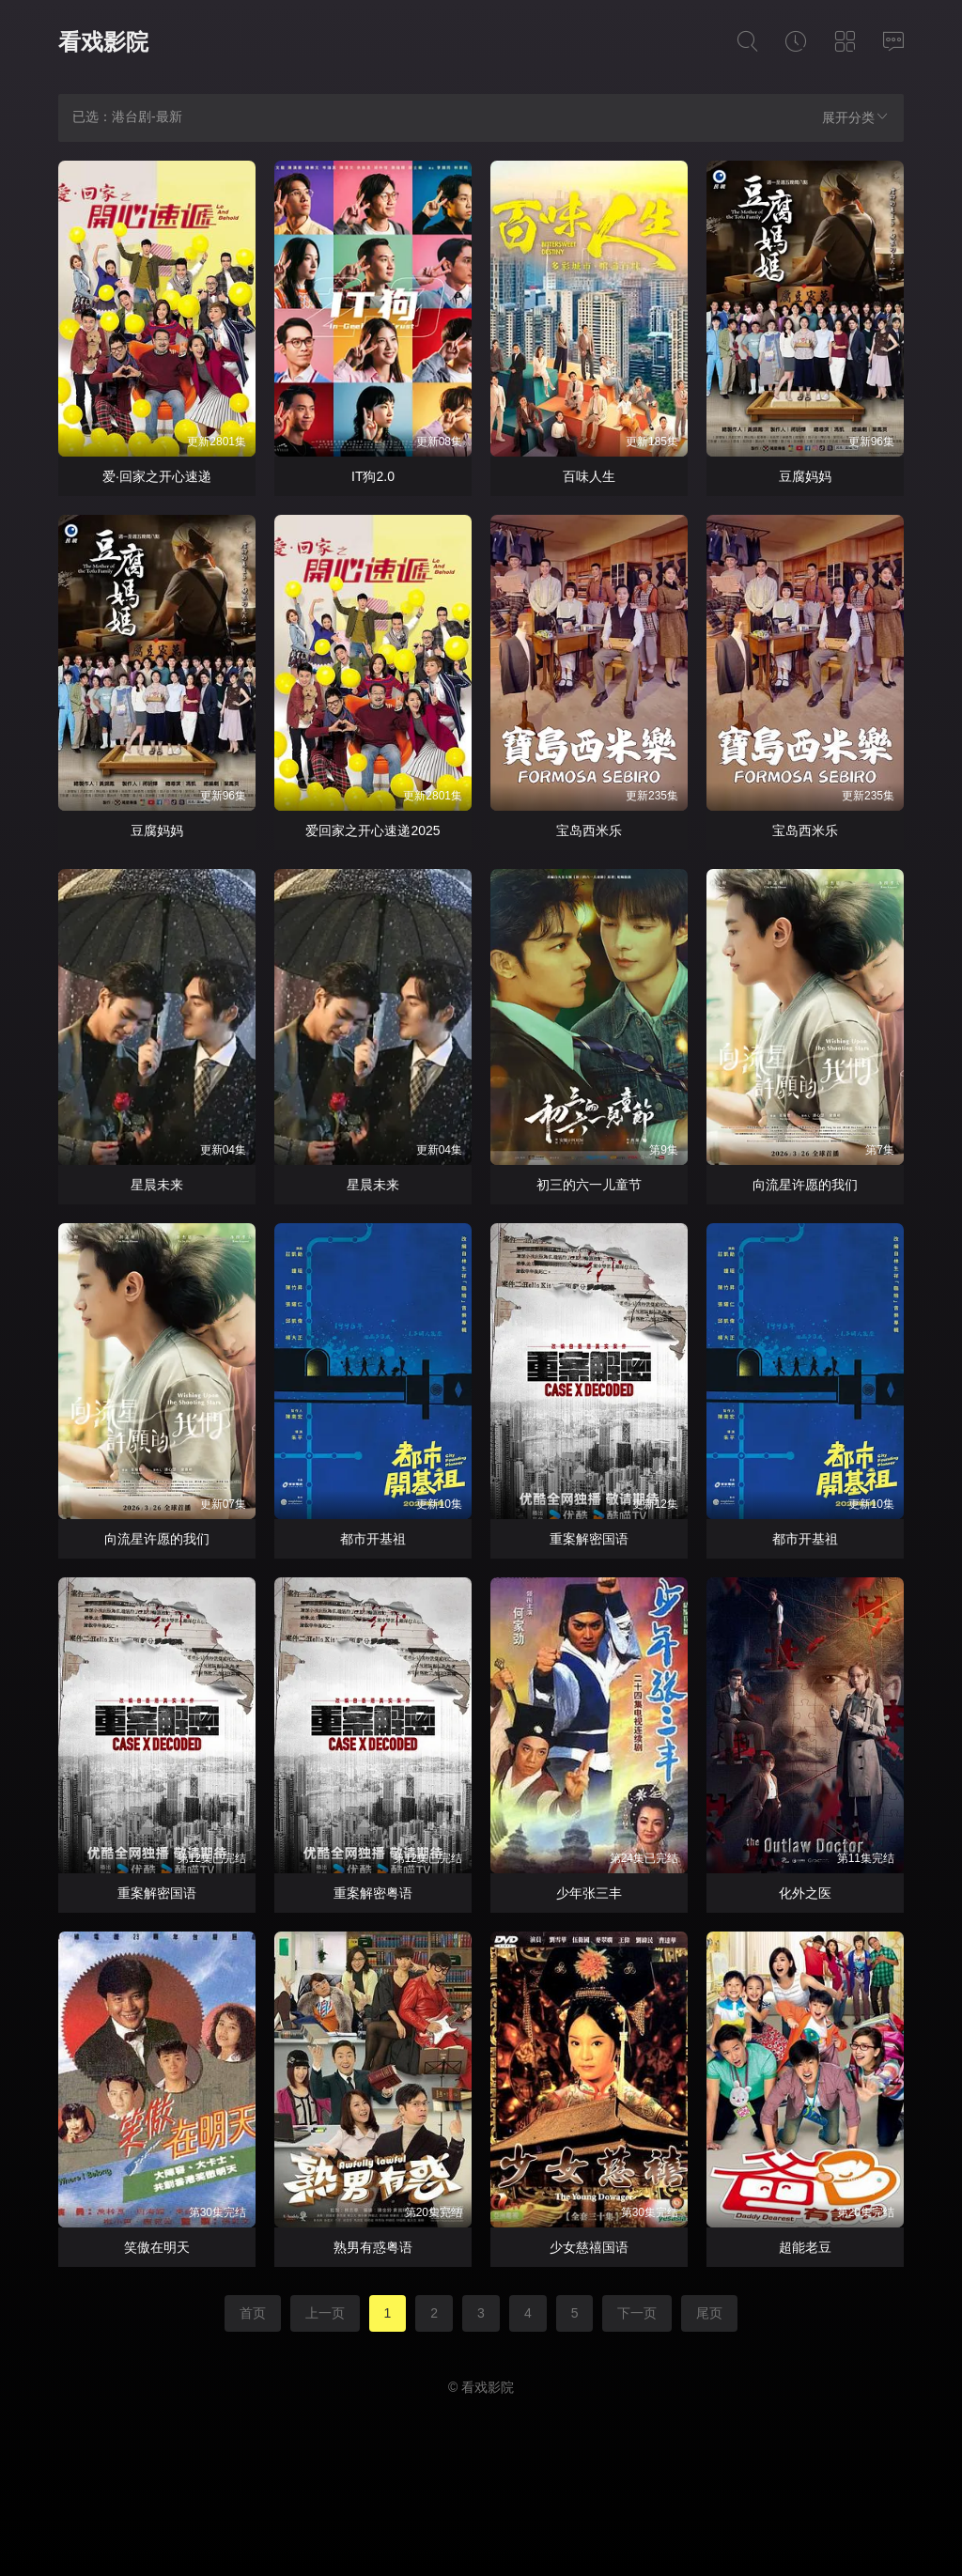  Describe the element at coordinates (157, 1184) in the screenshot. I see `星晨未来` at that location.